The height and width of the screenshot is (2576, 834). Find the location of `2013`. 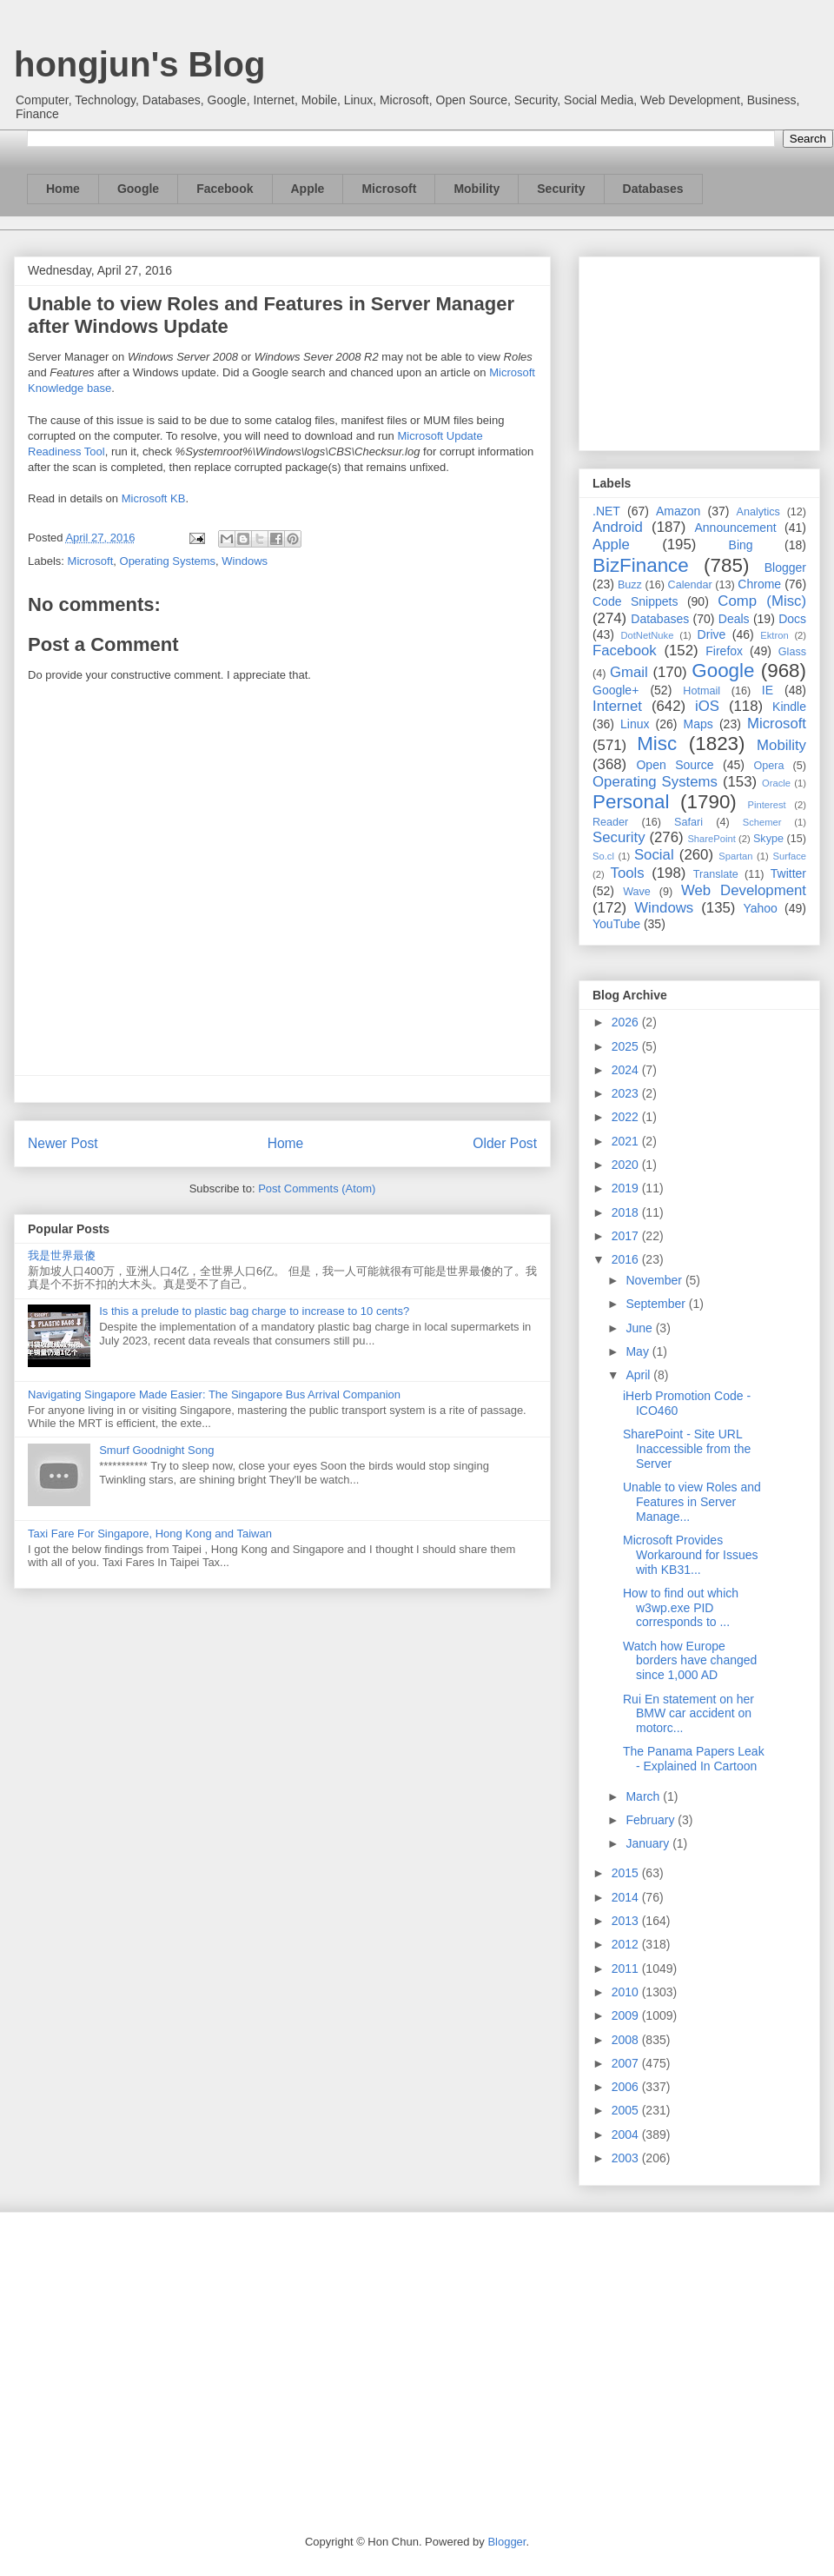

2013 is located at coordinates (627, 1921).